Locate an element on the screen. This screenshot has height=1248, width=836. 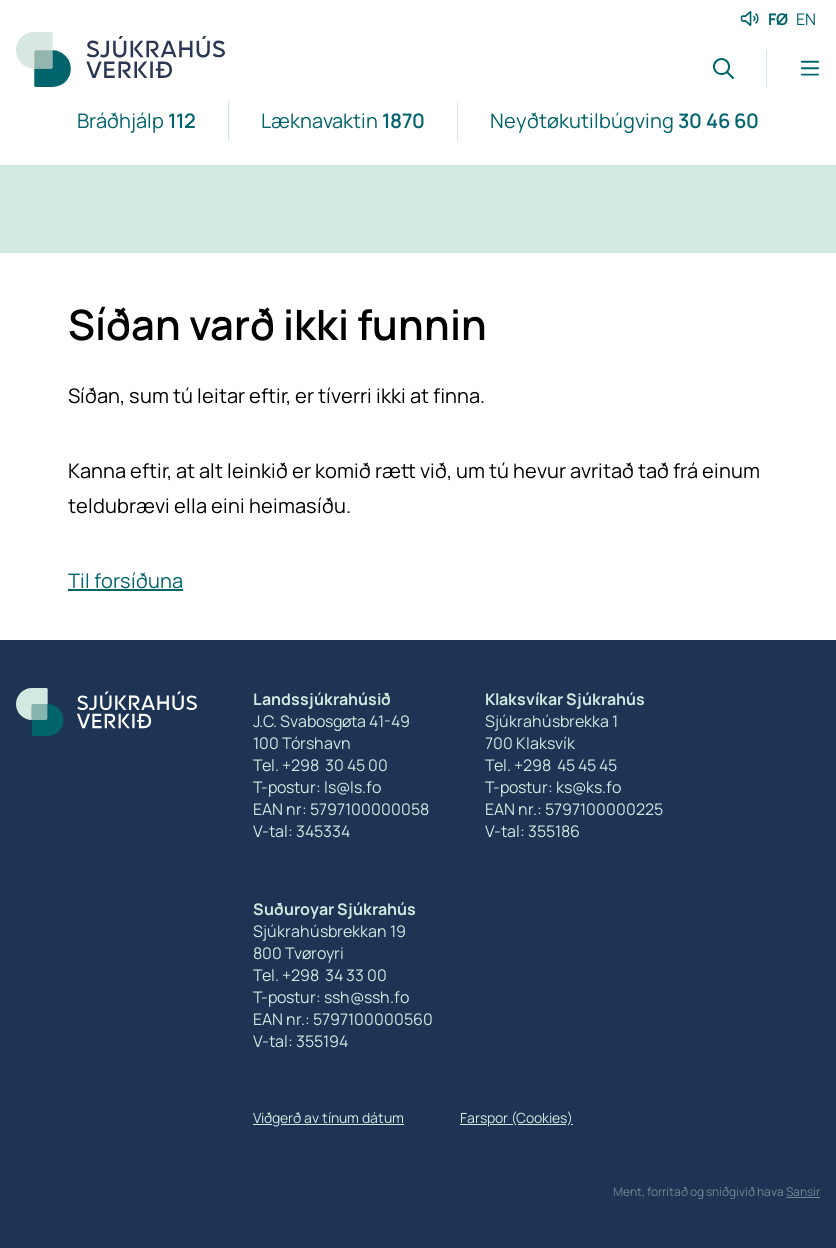
Til forsíðuna is located at coordinates (125, 580).